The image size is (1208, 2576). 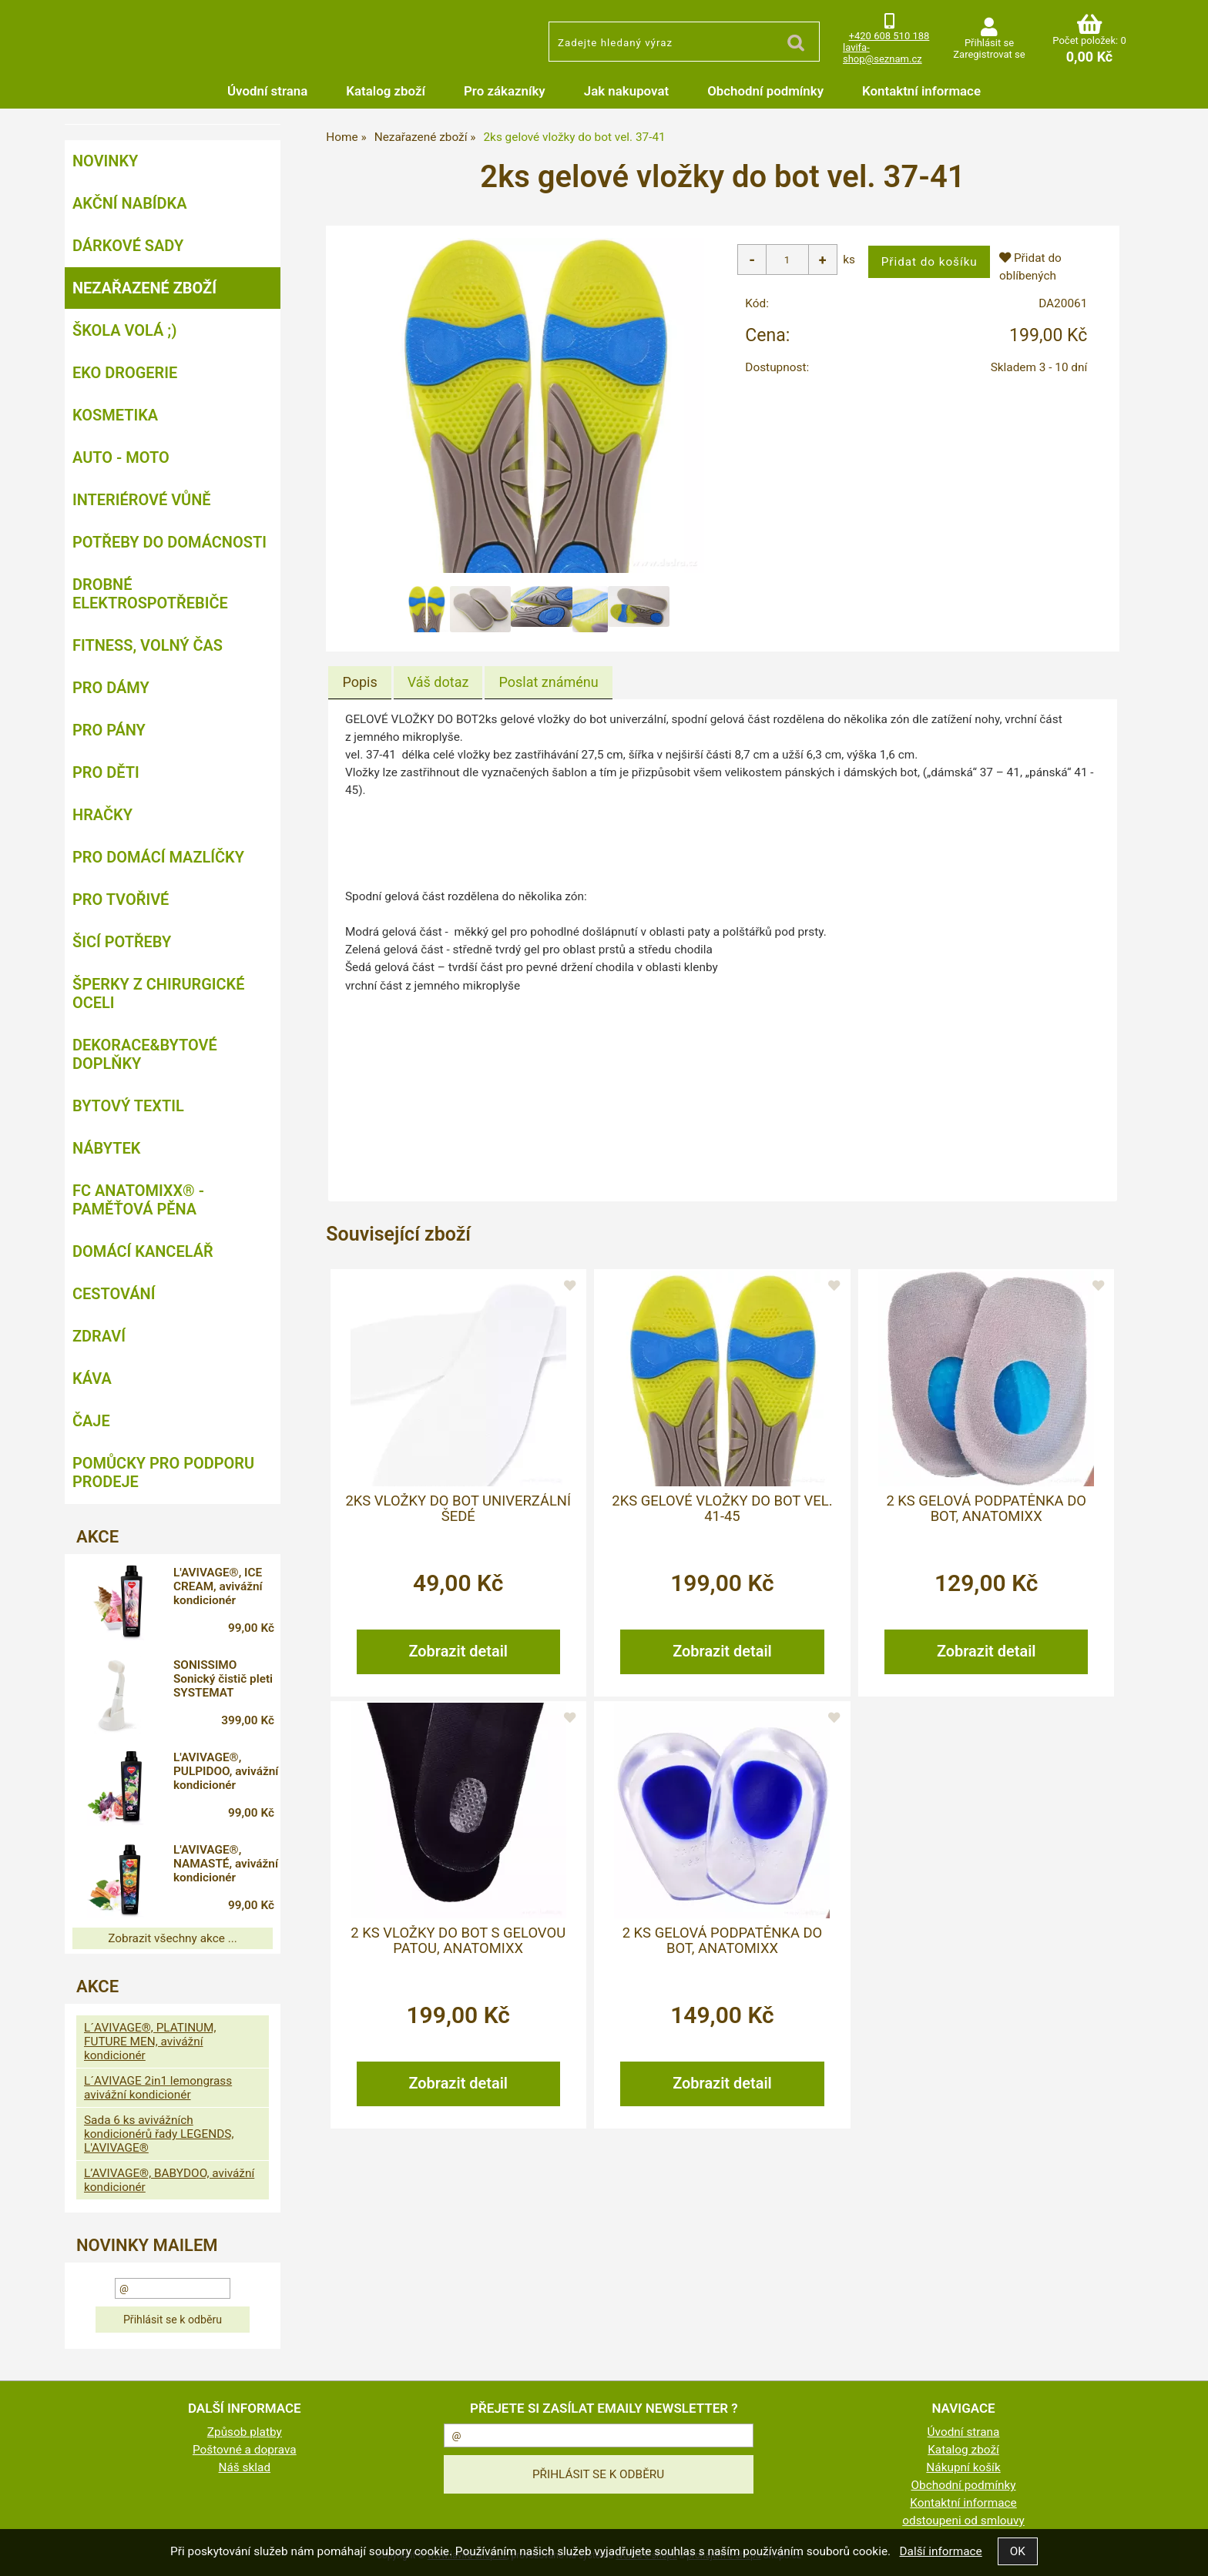 What do you see at coordinates (158, 993) in the screenshot?
I see `Šperky z chirurgické oceli` at bounding box center [158, 993].